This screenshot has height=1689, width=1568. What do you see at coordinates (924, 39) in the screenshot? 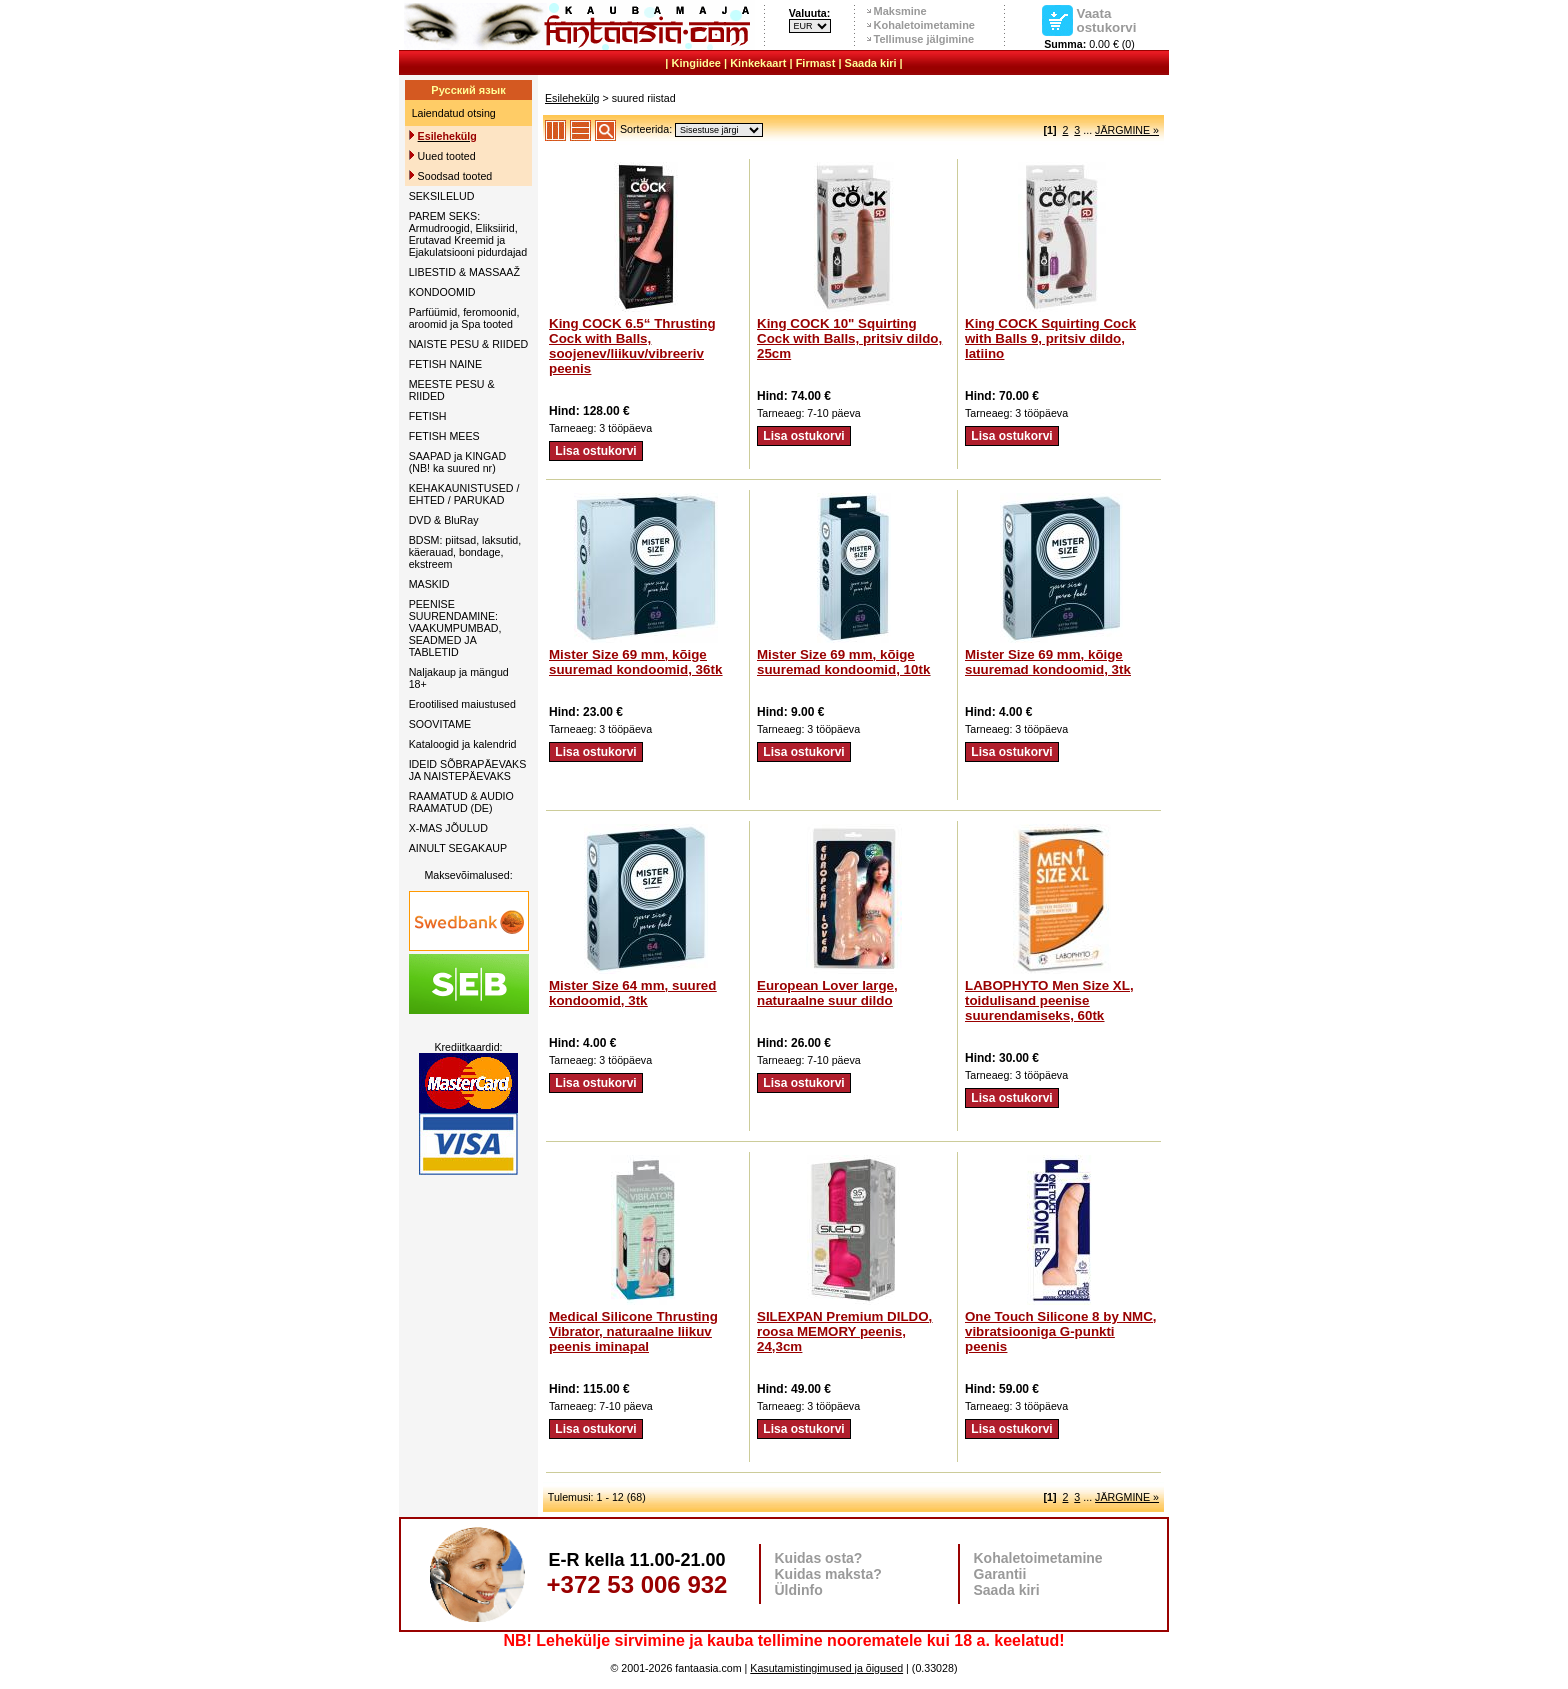
I see `Tellimuse jälgimine` at bounding box center [924, 39].